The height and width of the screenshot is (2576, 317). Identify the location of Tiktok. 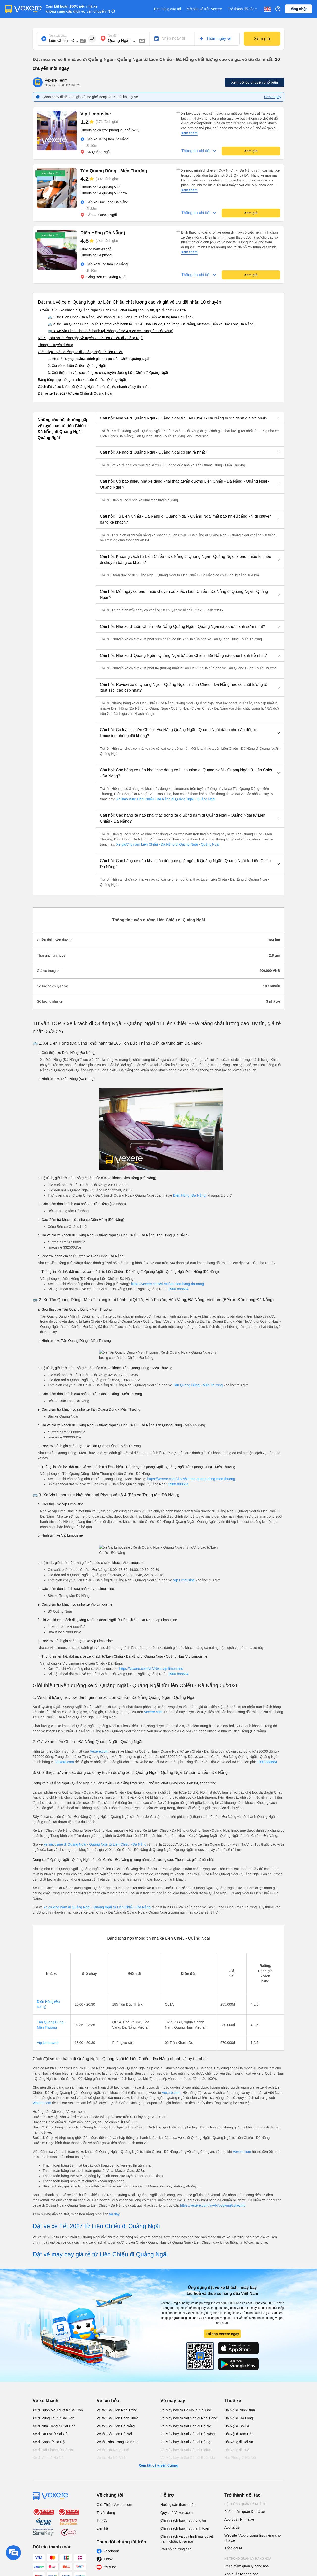
(108, 2559).